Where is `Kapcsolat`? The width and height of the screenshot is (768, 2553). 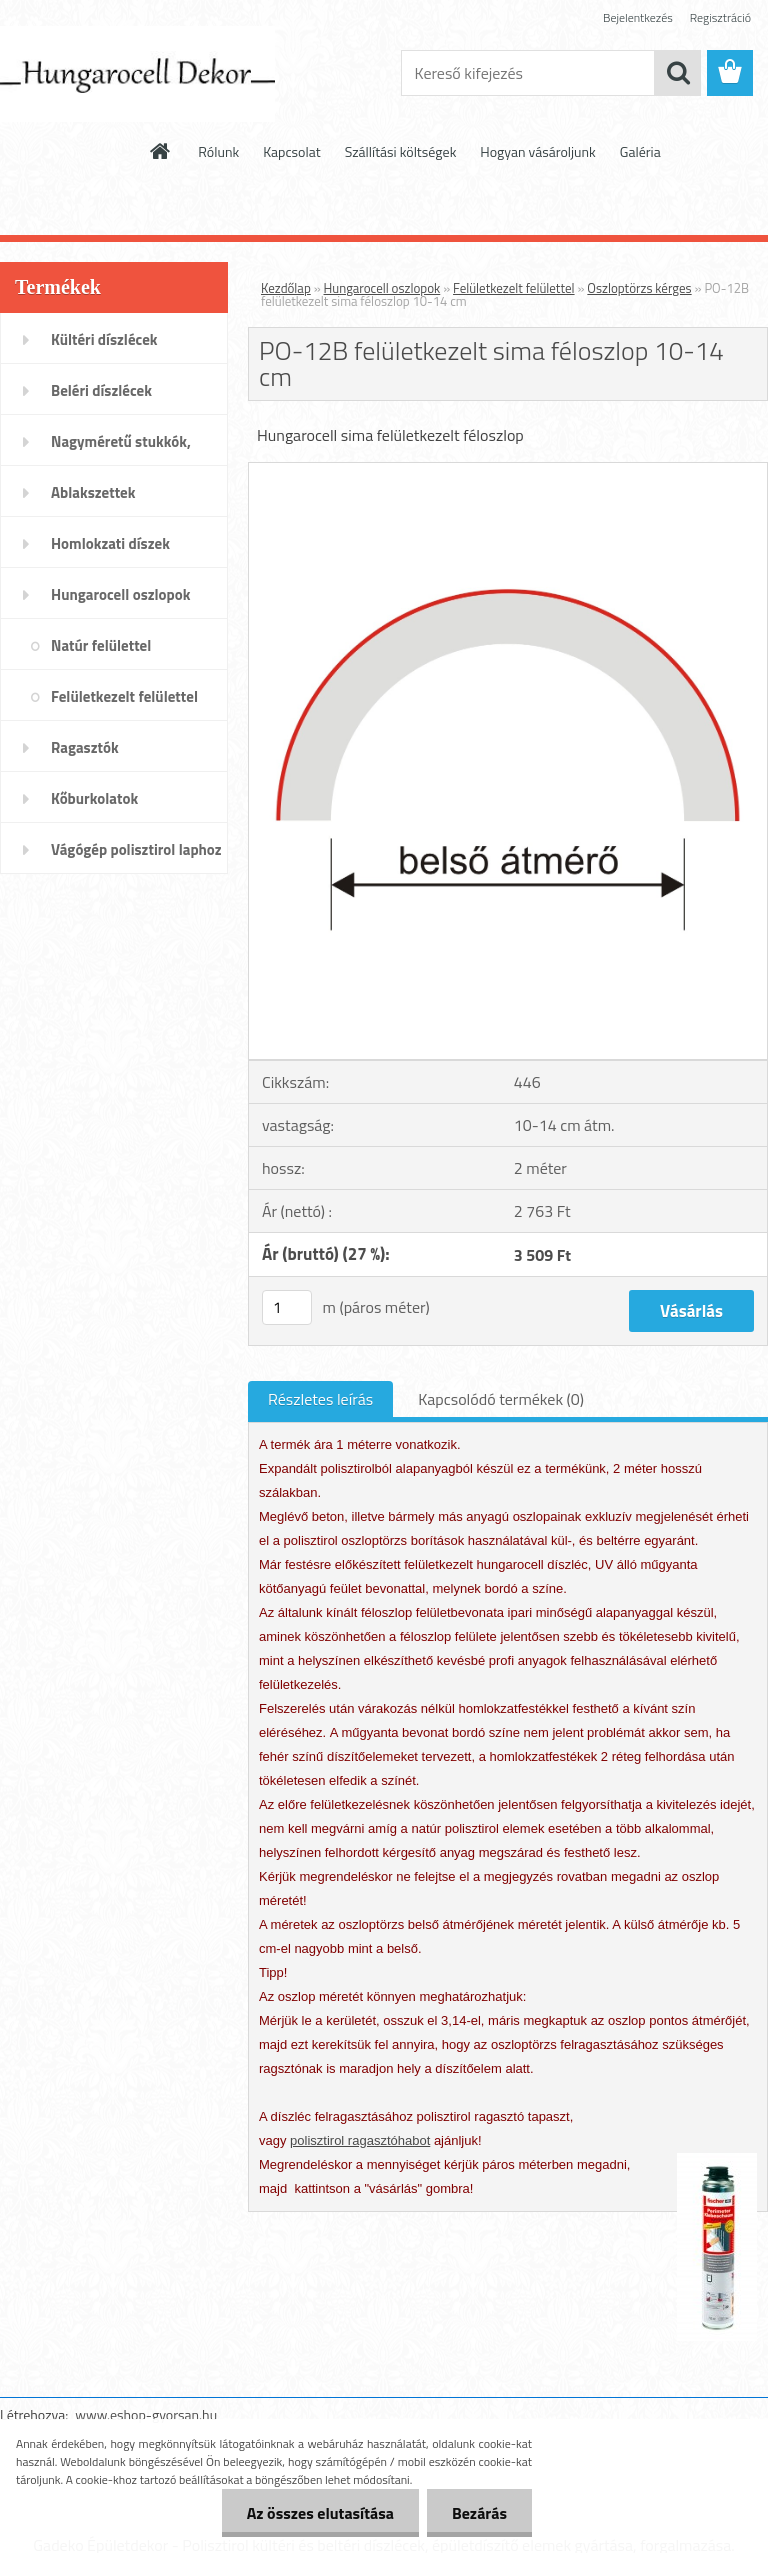 Kapcsolat is located at coordinates (292, 151).